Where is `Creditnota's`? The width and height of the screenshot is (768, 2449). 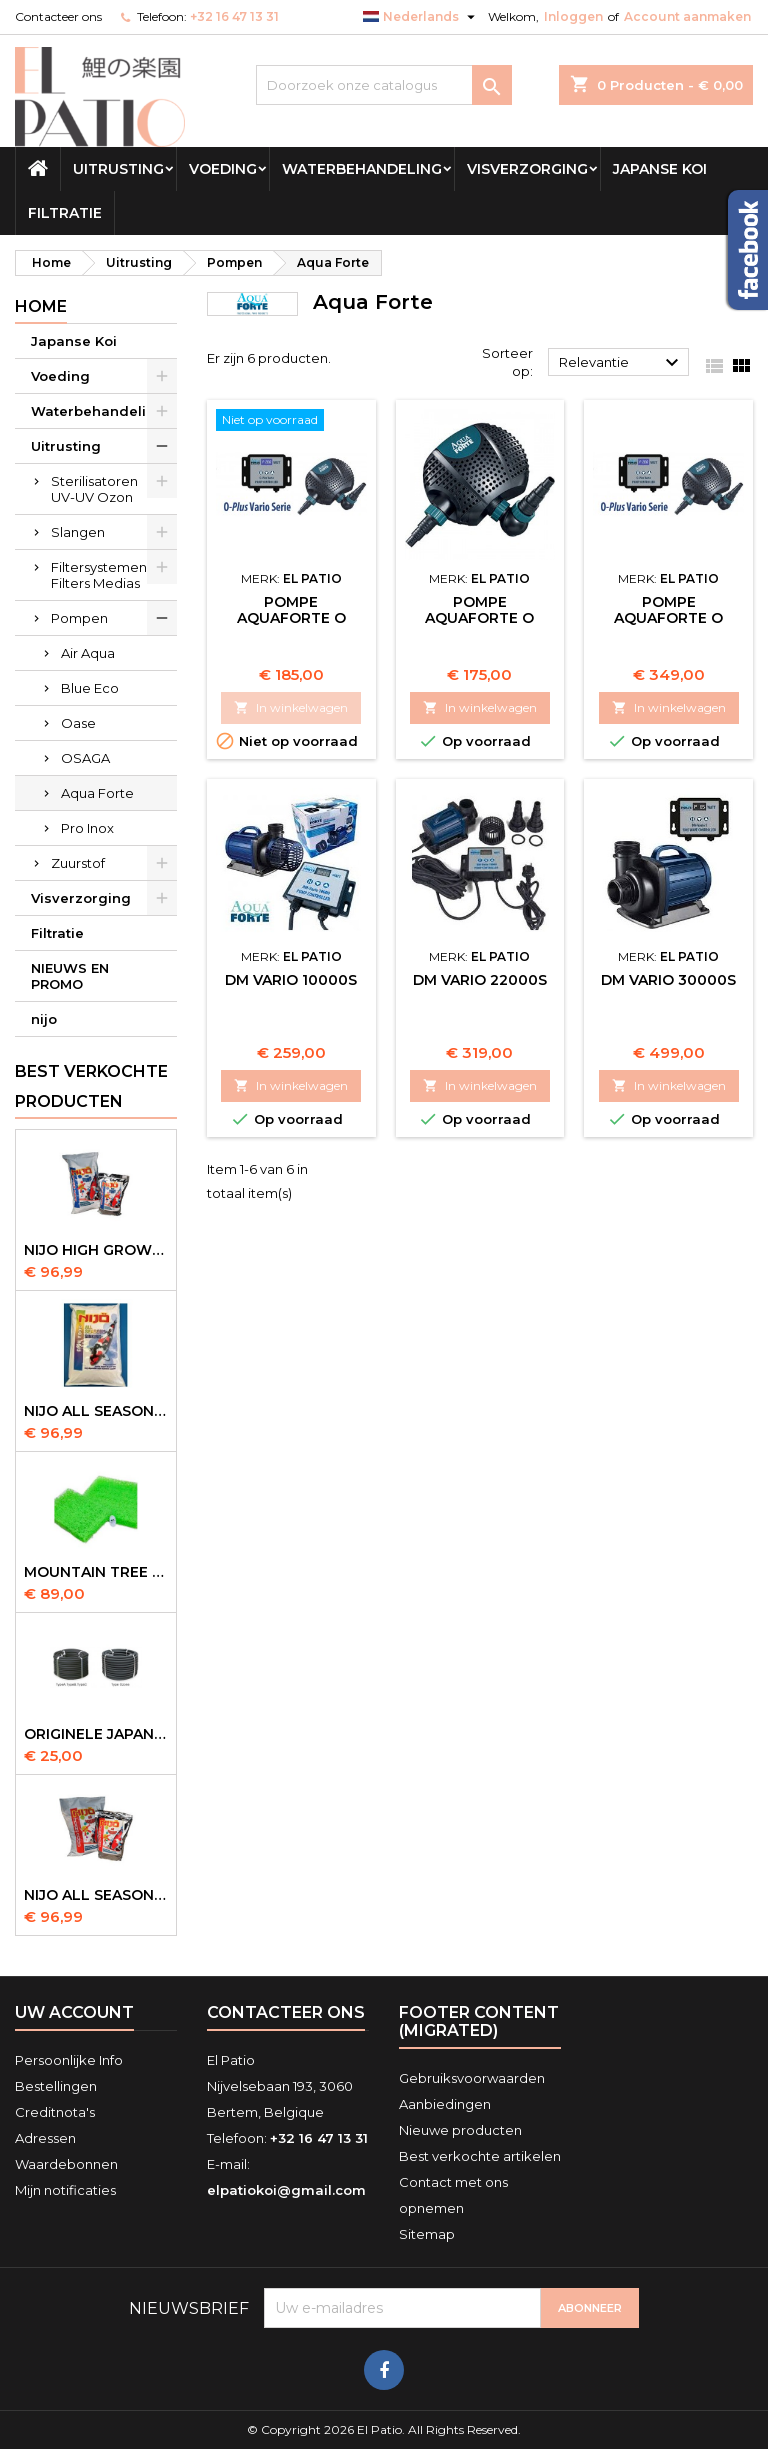 Creditnota's is located at coordinates (55, 2112).